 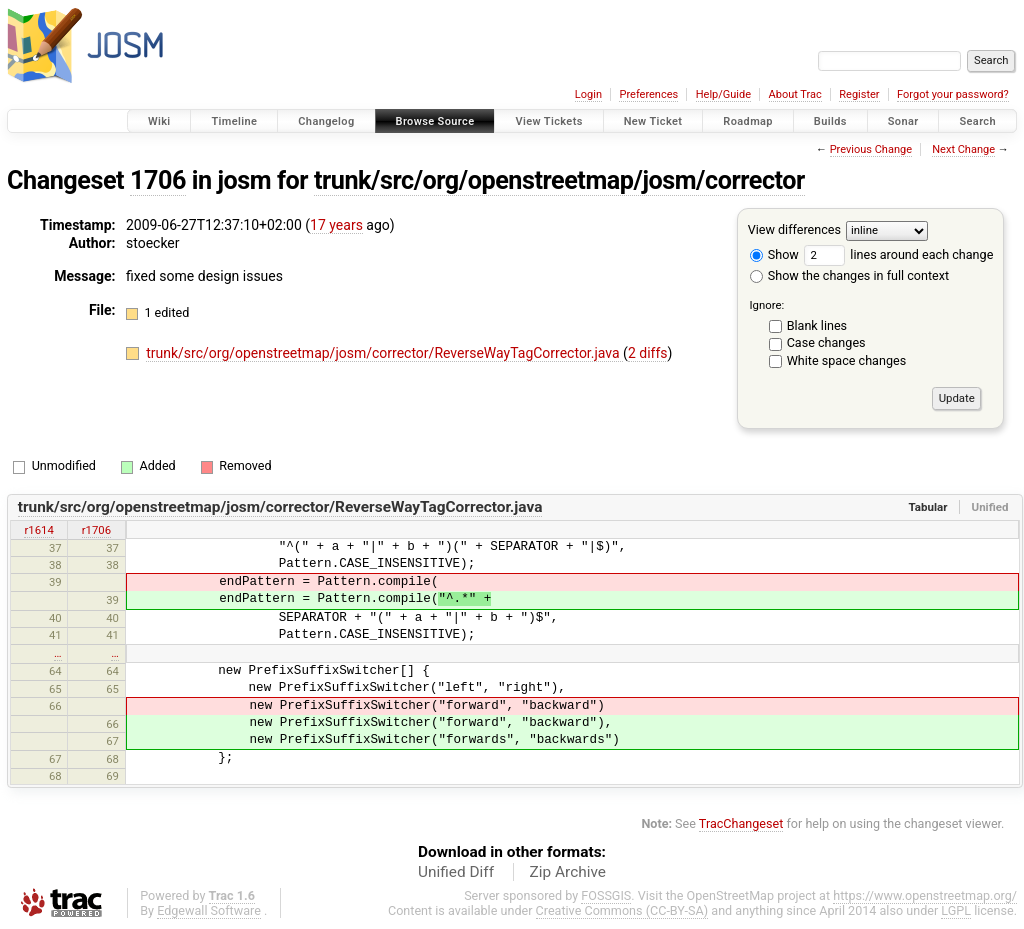 I want to click on FOSSGIS, so click(x=606, y=895).